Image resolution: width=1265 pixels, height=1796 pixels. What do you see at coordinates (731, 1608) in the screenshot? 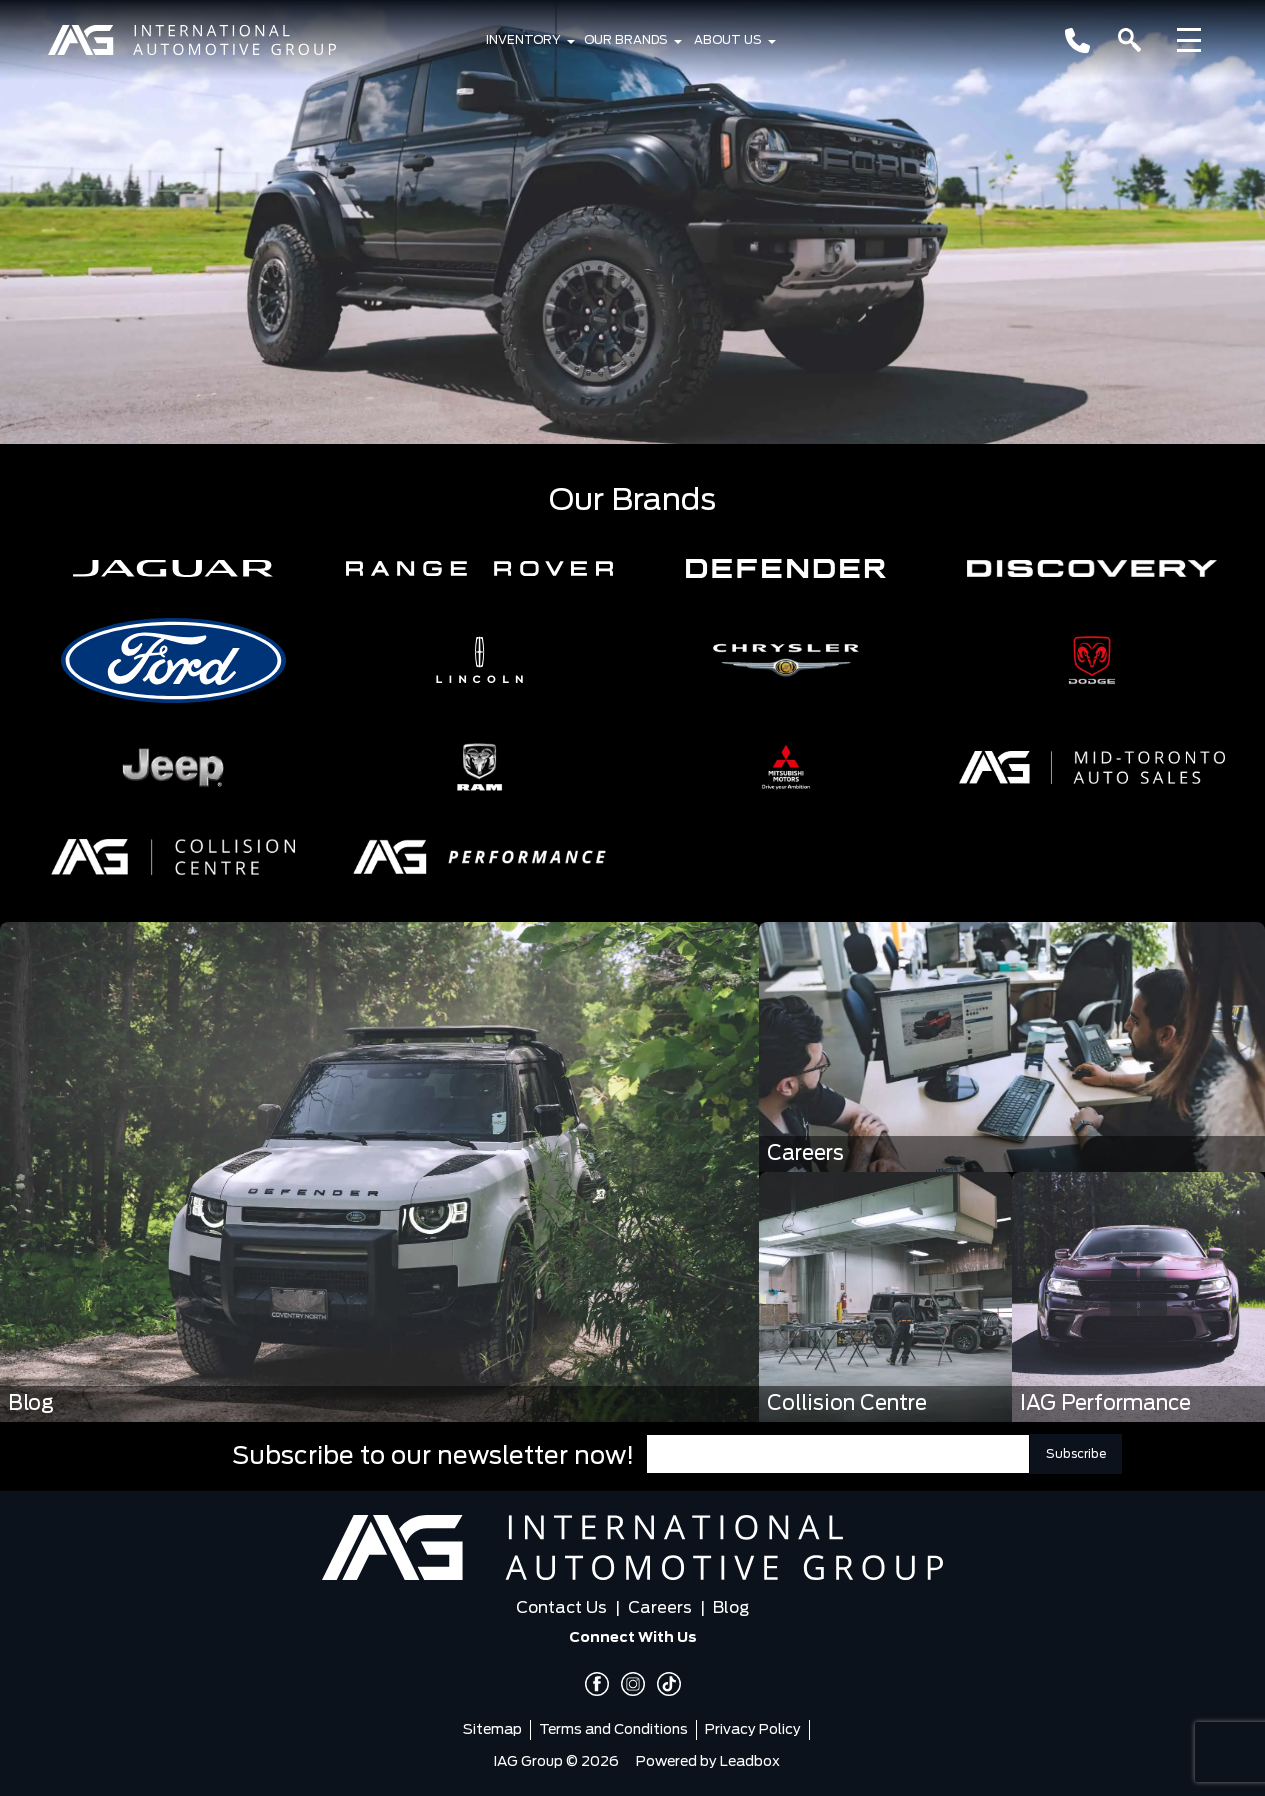
I see `Blog` at bounding box center [731, 1608].